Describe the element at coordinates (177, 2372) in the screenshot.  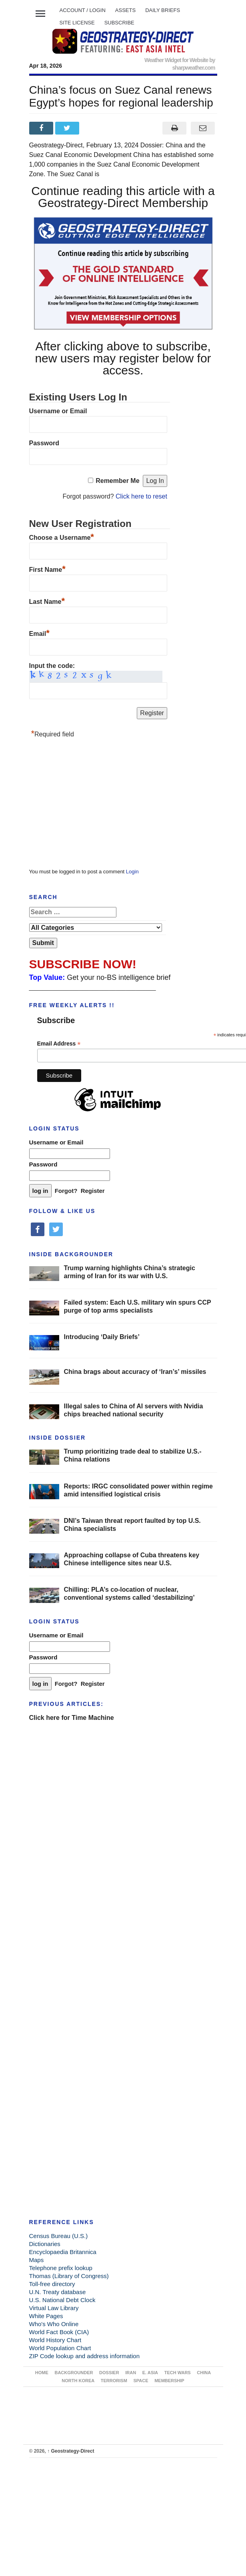
I see `TECH WARS` at that location.